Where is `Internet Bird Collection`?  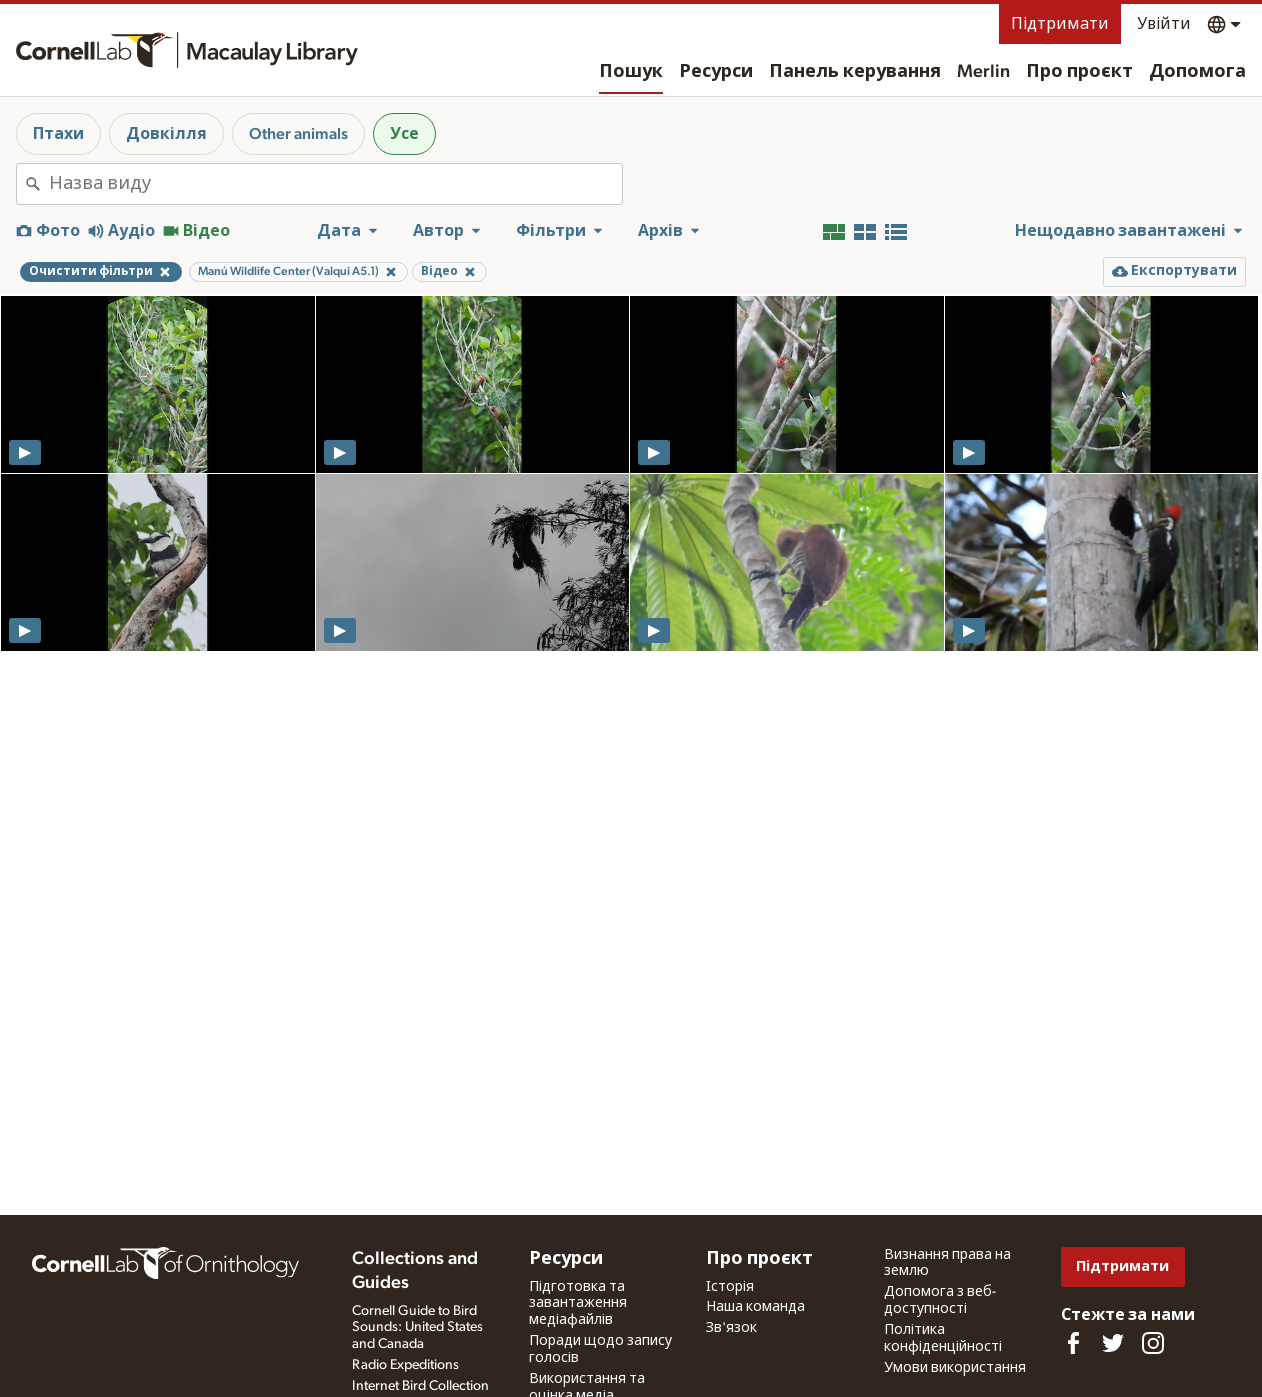
Internet Bird Collection is located at coordinates (420, 1386).